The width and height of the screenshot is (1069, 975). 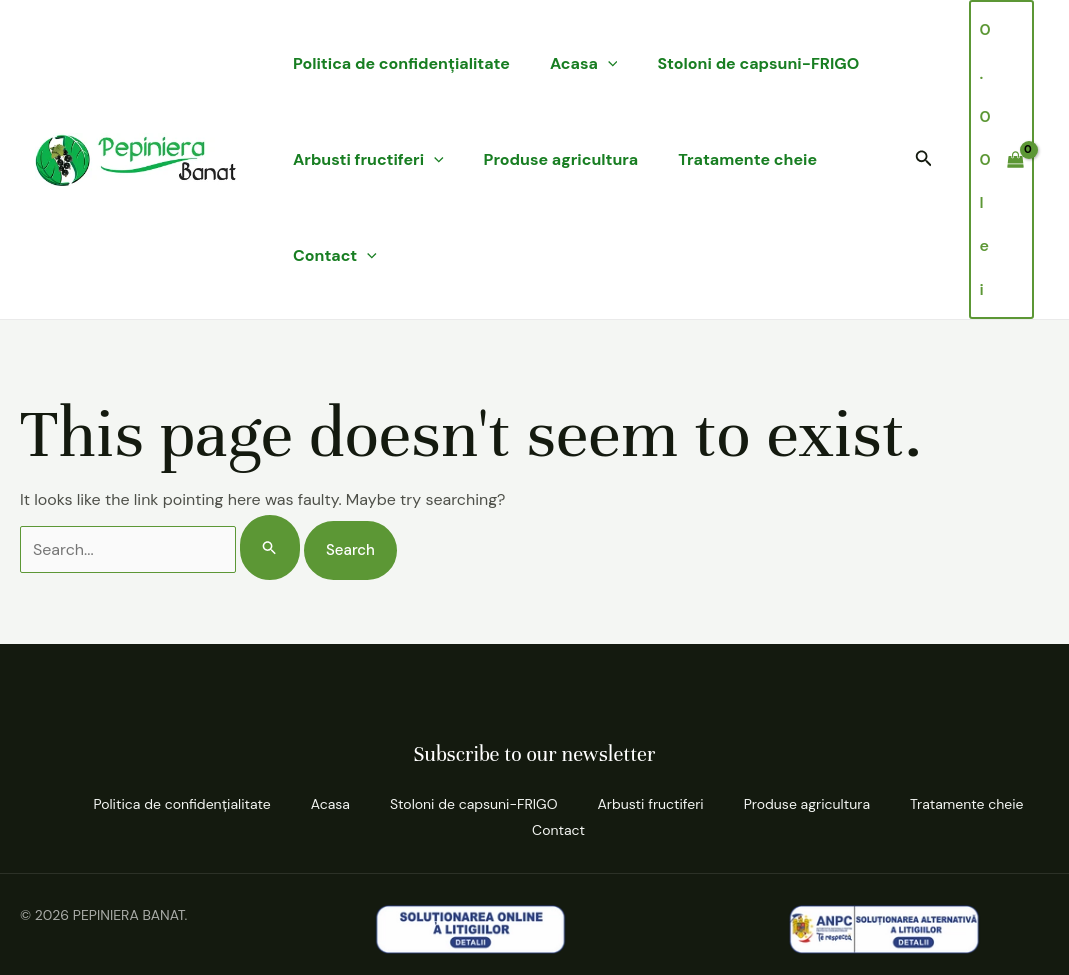 I want to click on [button], so click(x=924, y=159).